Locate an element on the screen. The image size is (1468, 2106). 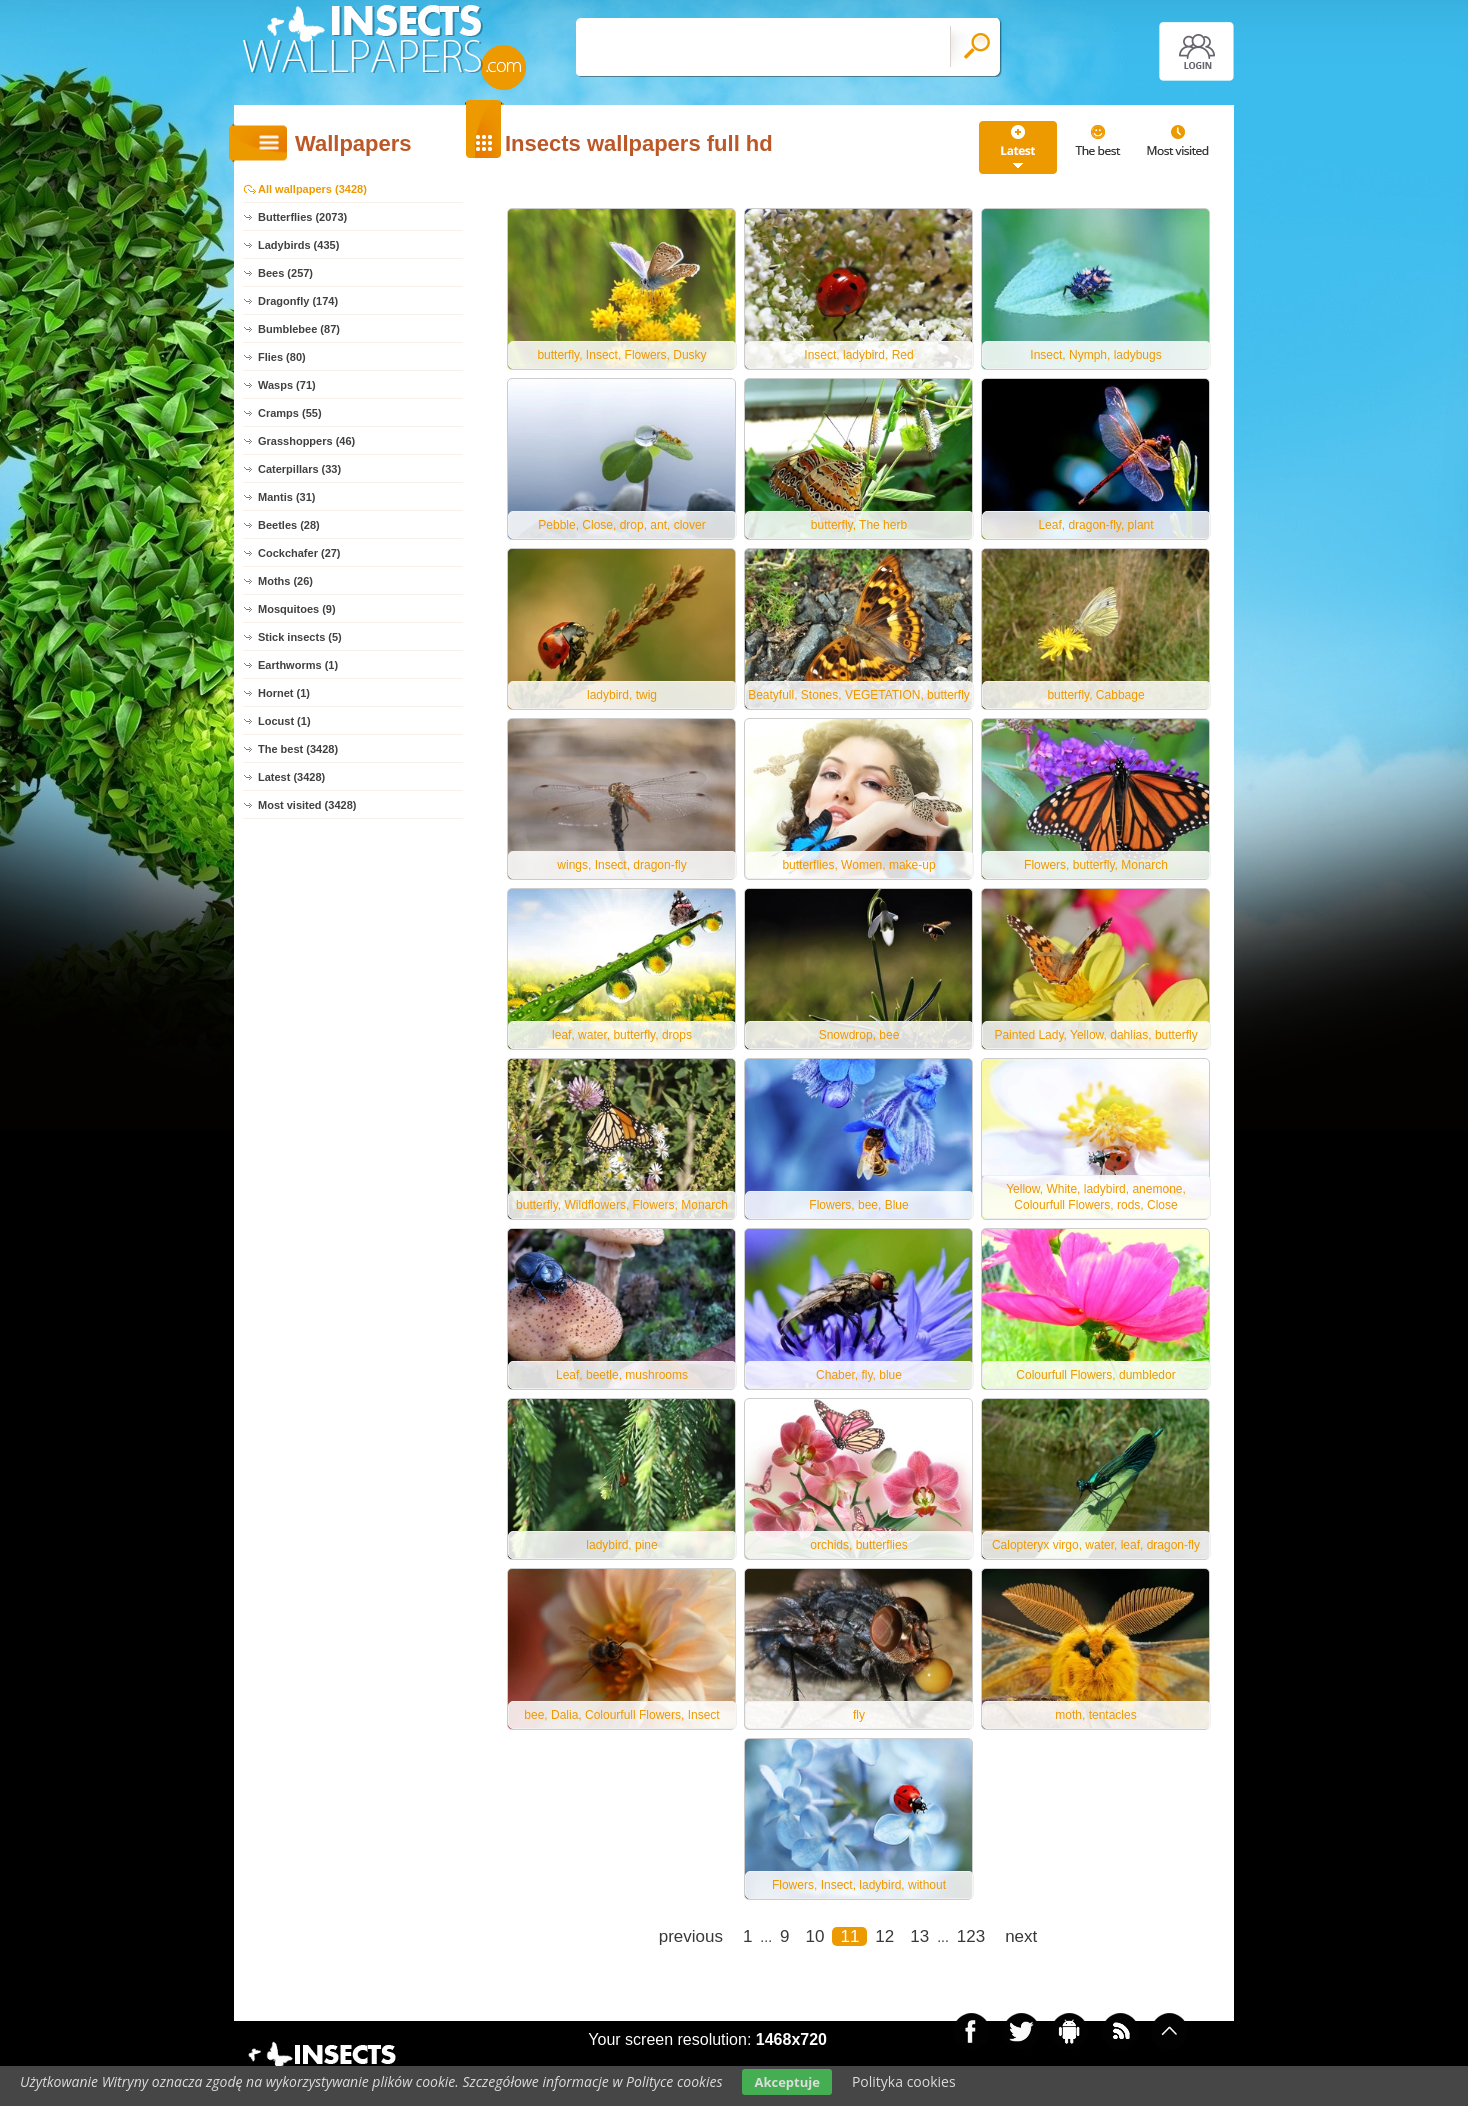
Mosquitoes (9) is located at coordinates (297, 609).